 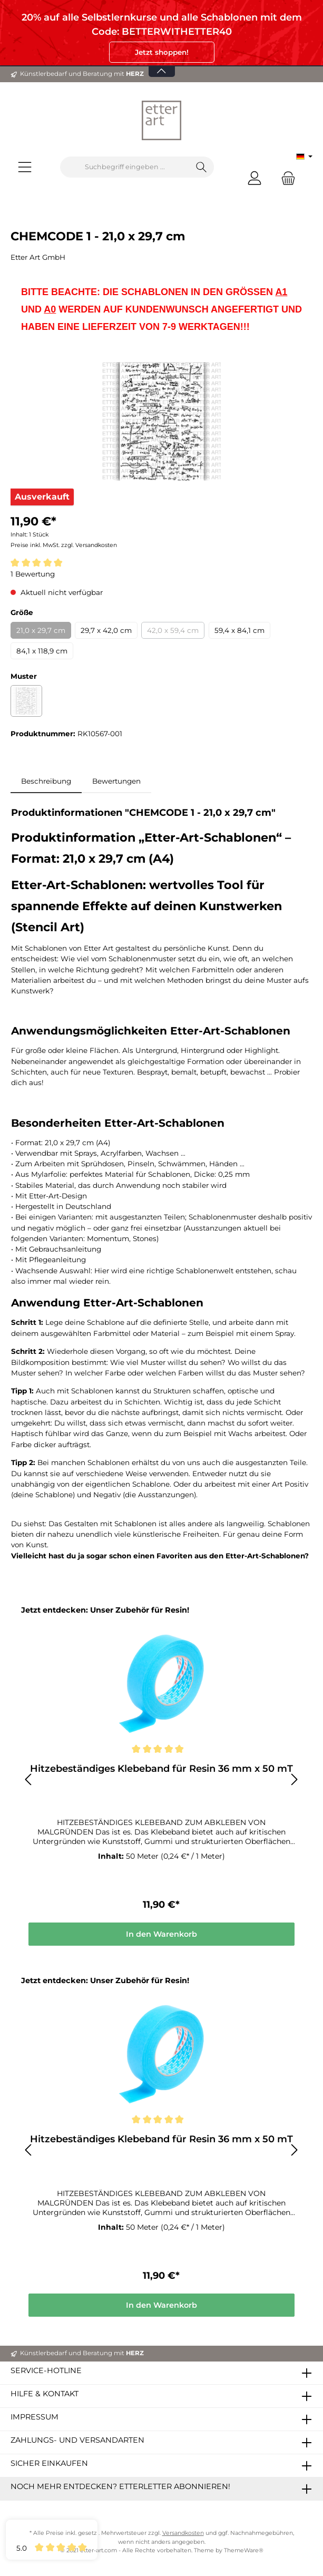 I want to click on 29,7 x 42,0 cm, so click(x=106, y=630).